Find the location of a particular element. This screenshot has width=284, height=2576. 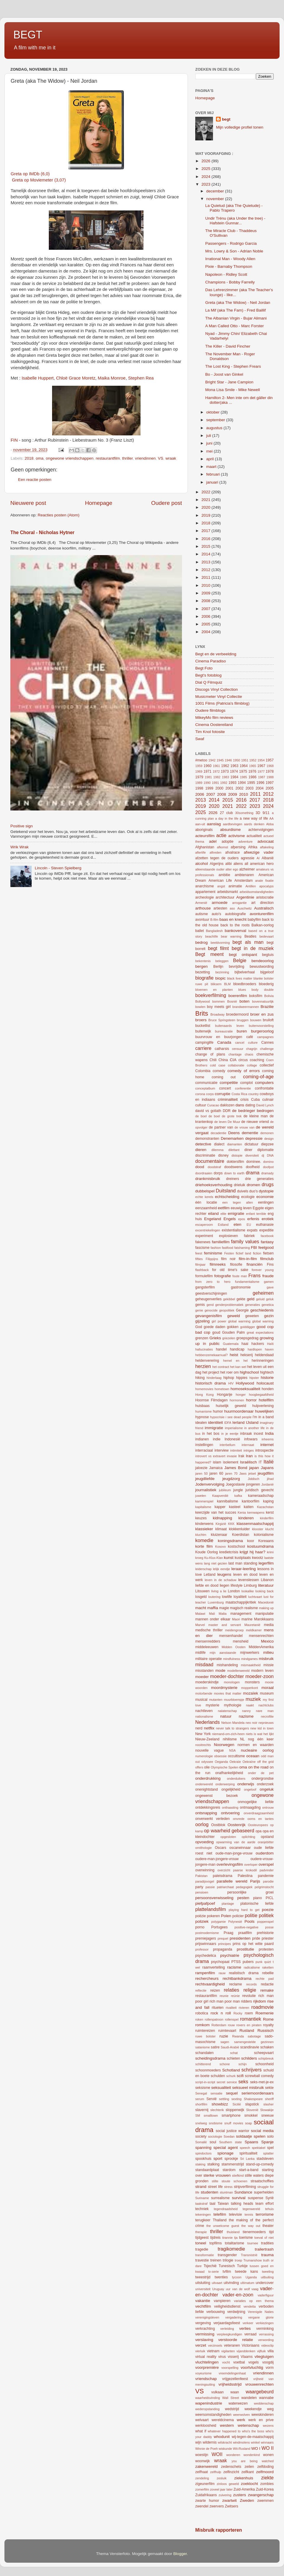

1950 is located at coordinates (236, 760).